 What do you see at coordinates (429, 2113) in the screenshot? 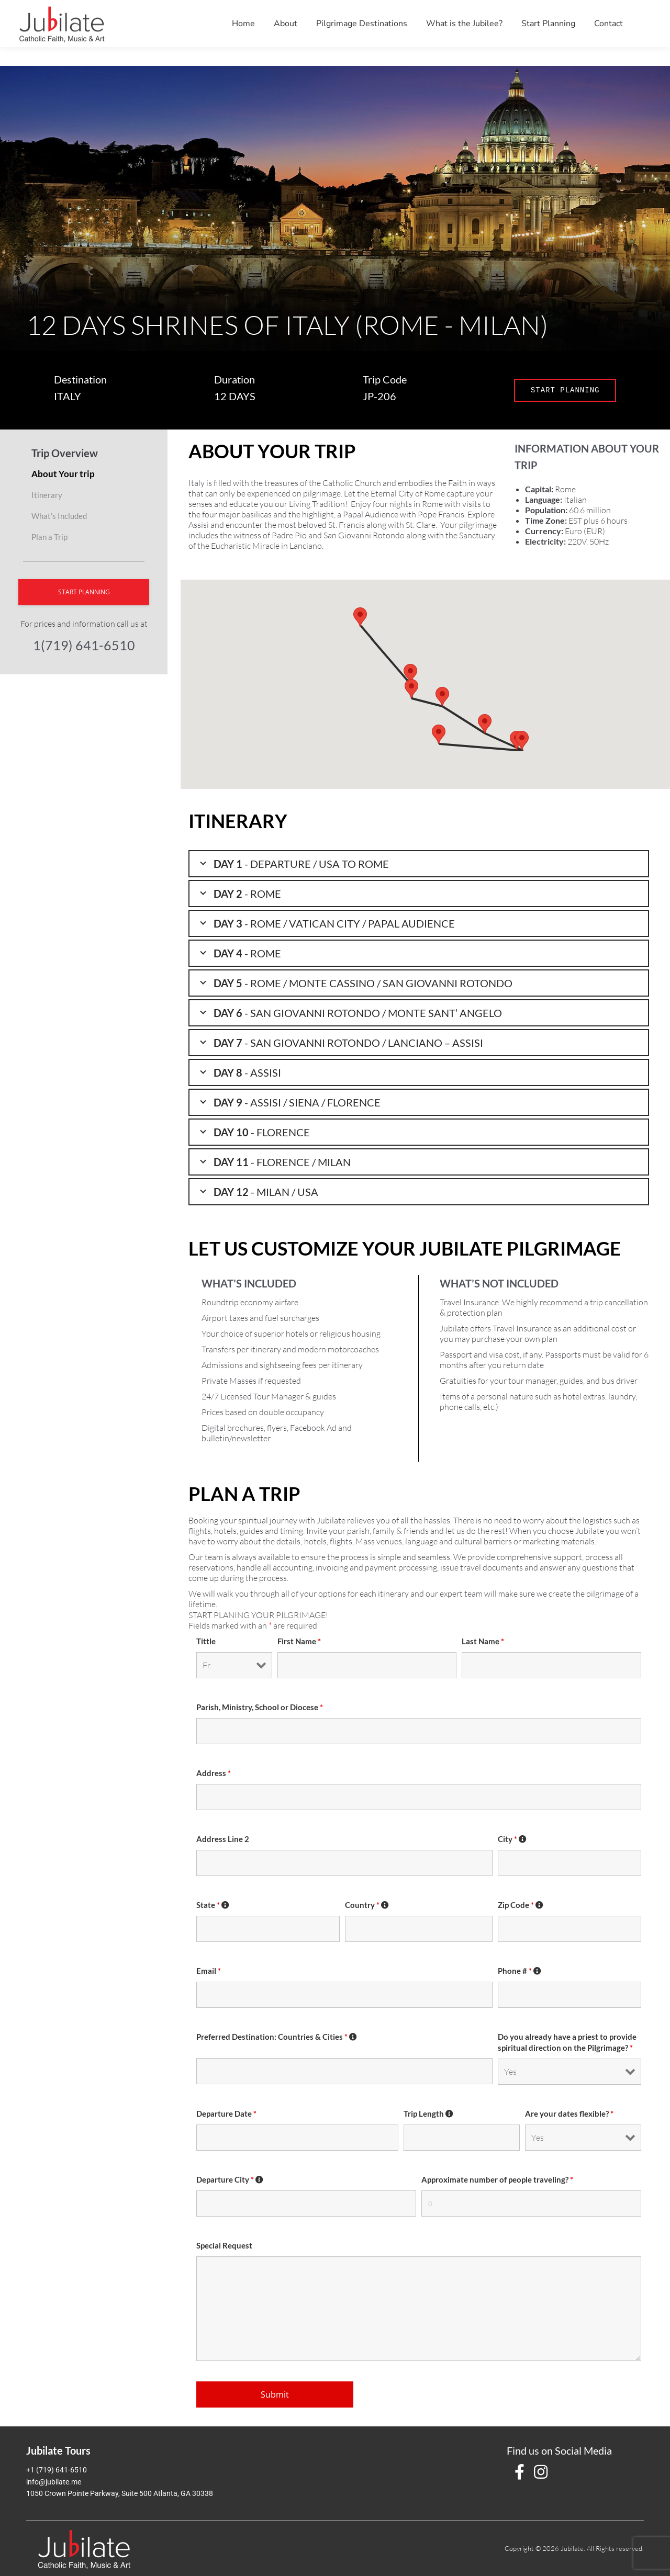
I see `Trip Length` at bounding box center [429, 2113].